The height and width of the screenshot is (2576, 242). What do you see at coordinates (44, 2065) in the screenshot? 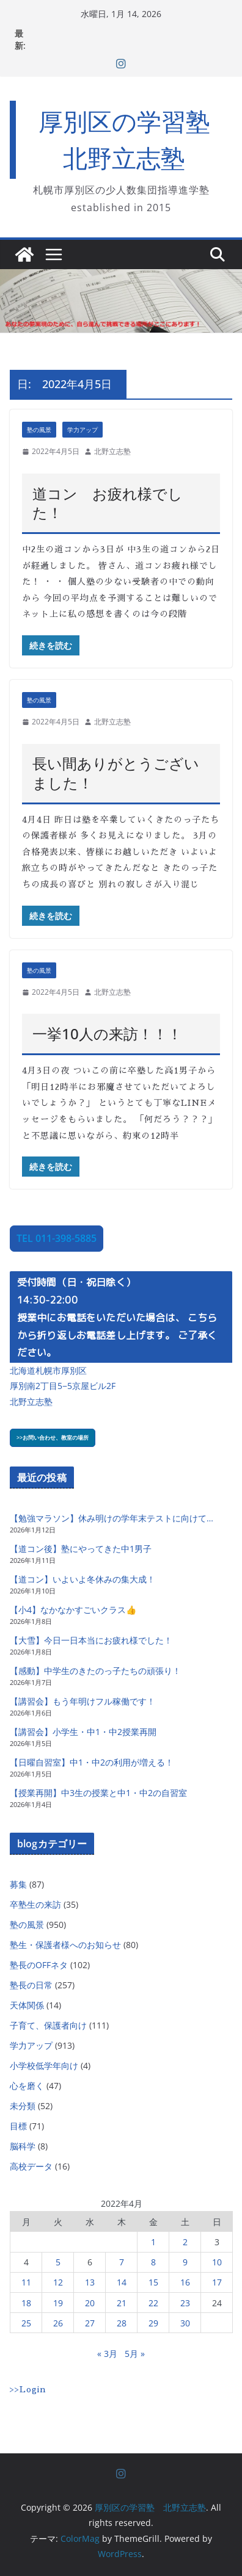
I see `小学校低学年向け` at bounding box center [44, 2065].